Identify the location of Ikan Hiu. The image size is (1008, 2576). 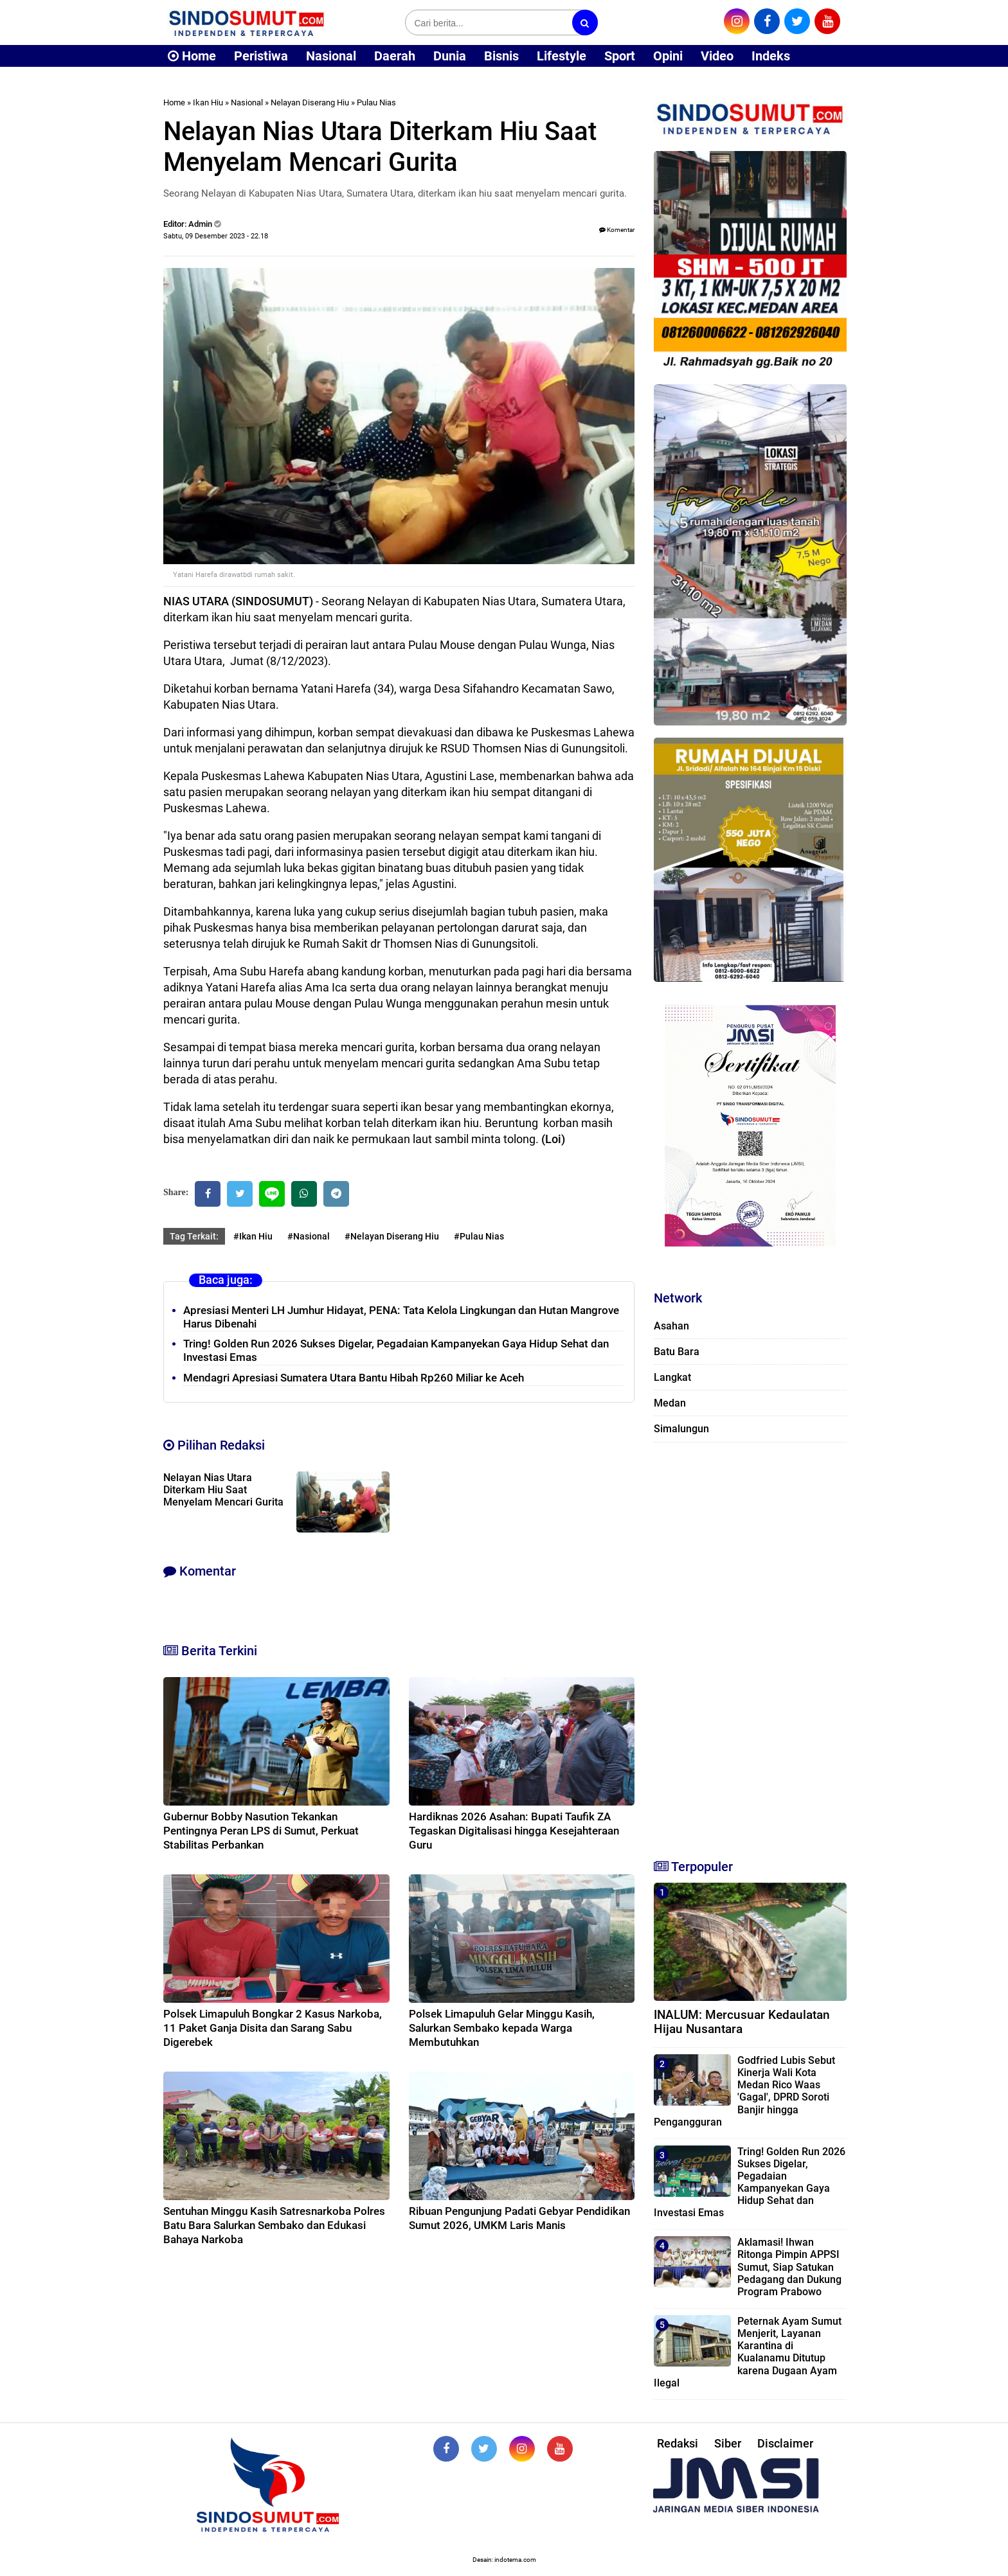
(208, 102).